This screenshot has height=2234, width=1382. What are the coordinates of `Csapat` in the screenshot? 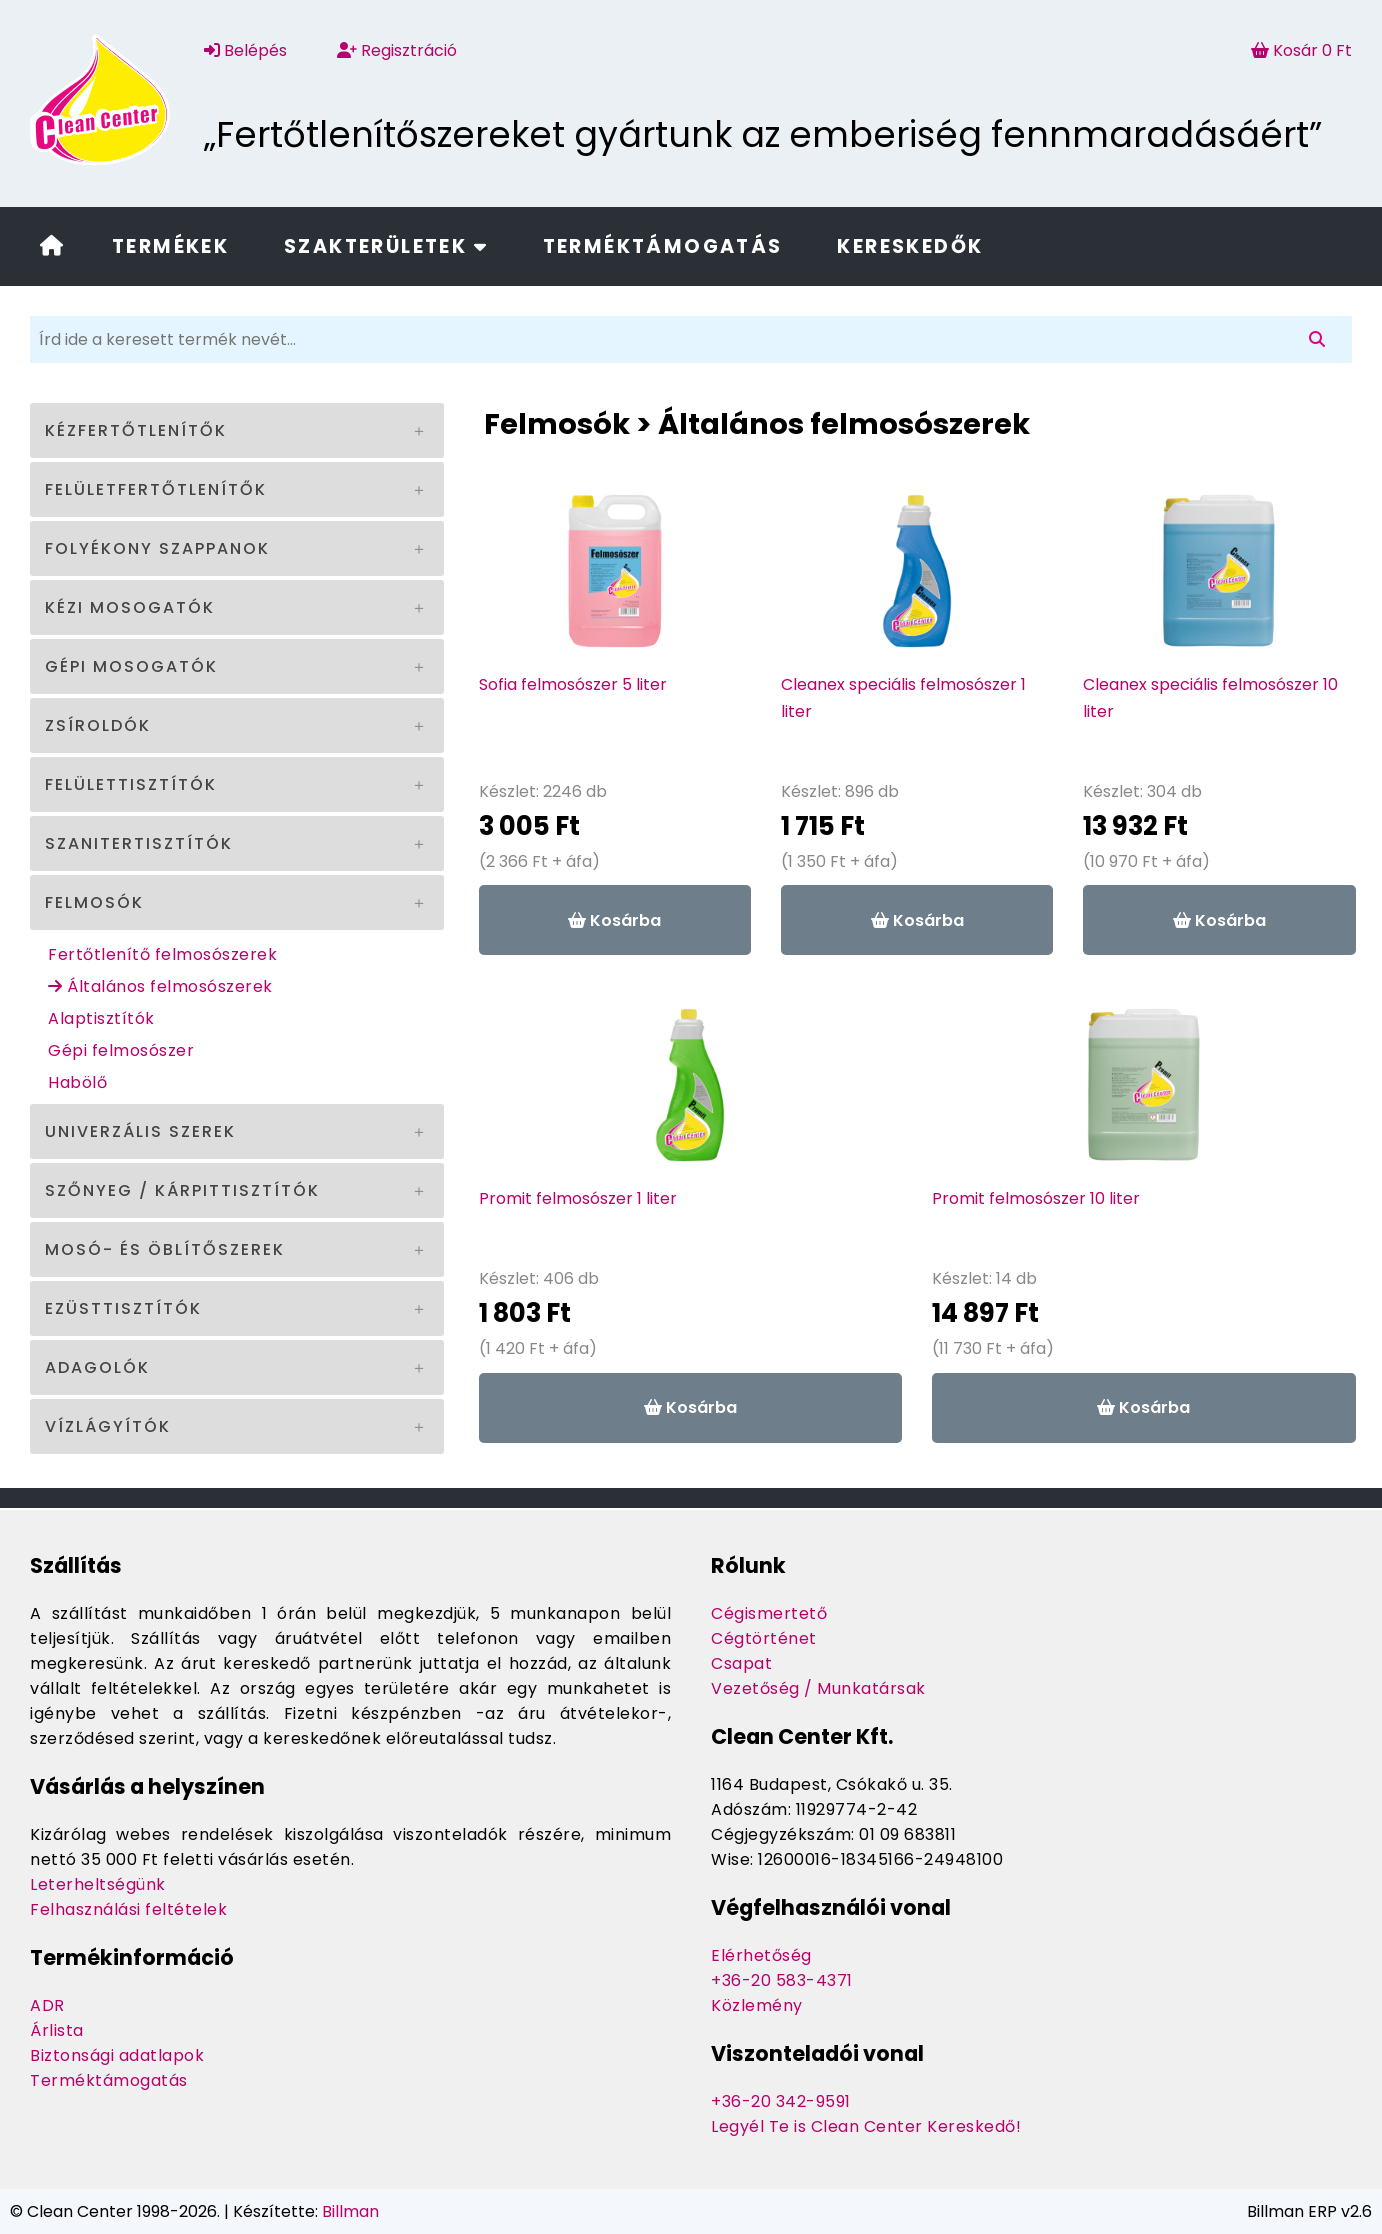 It's located at (741, 1663).